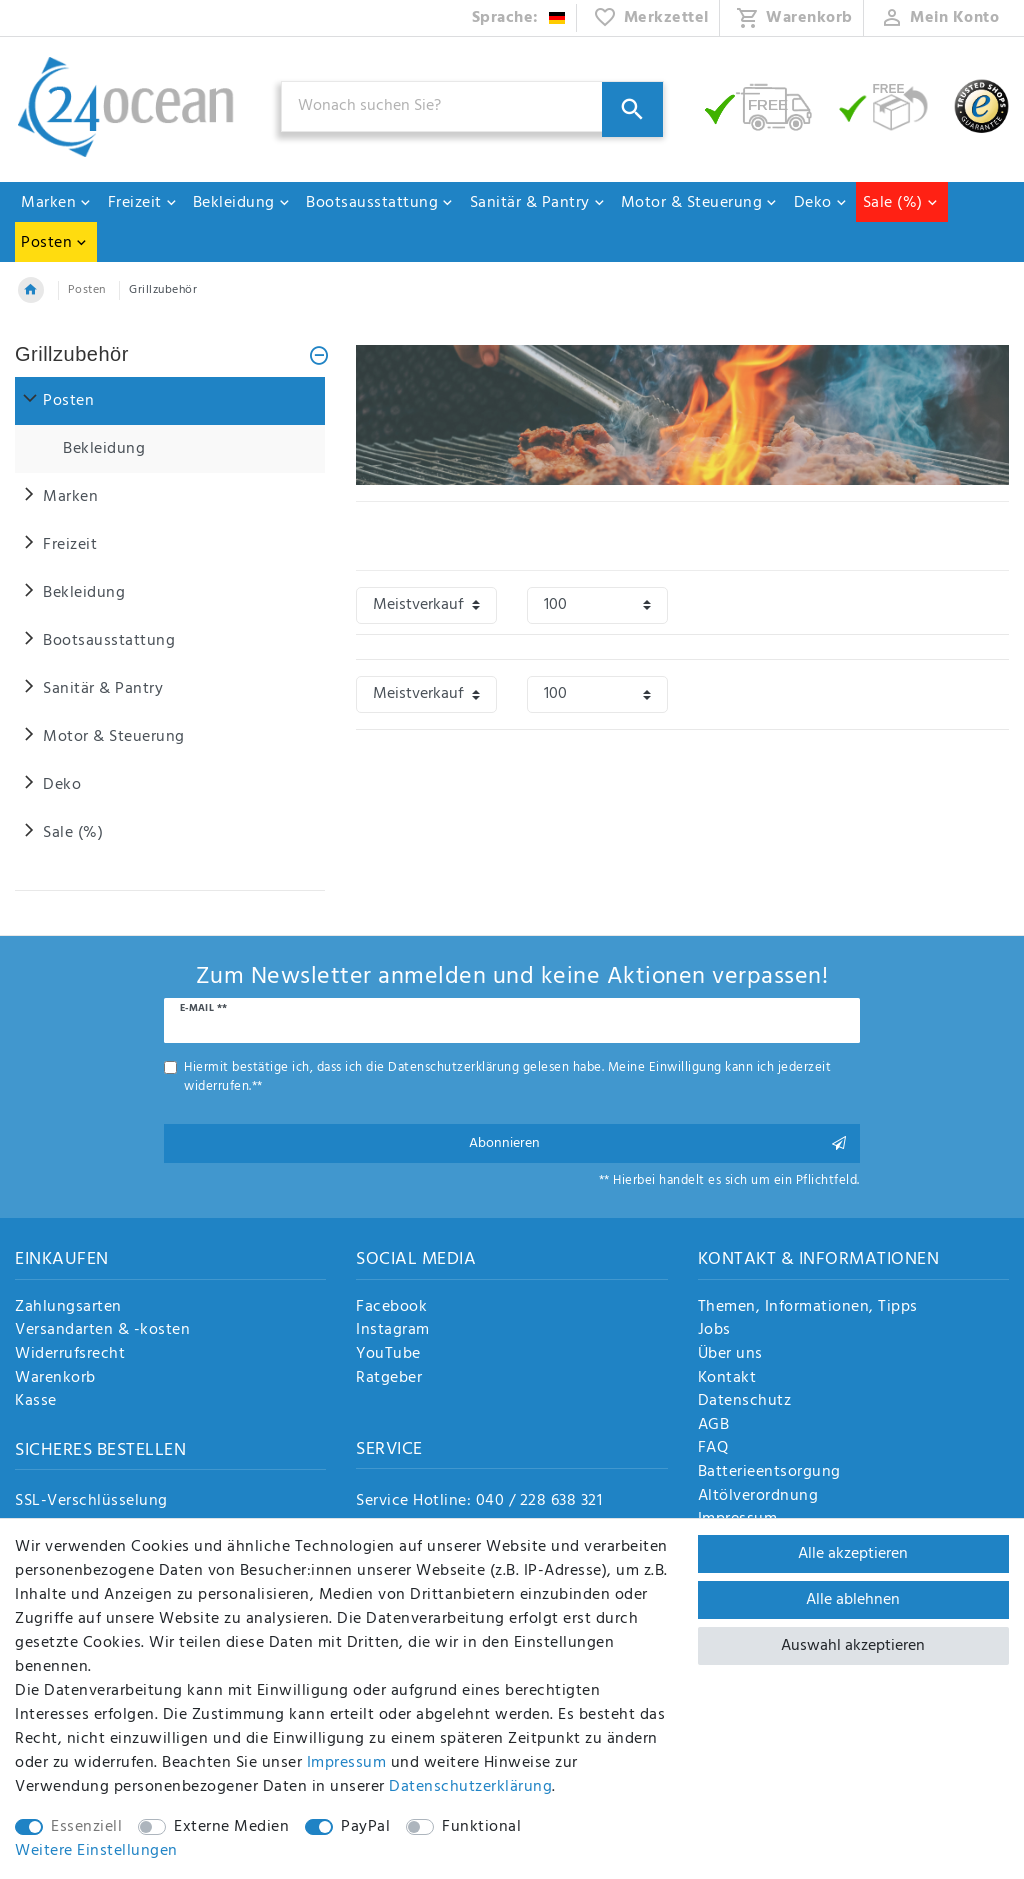 The height and width of the screenshot is (1879, 1024). Describe the element at coordinates (347, 1763) in the screenshot. I see `Impressum` at that location.